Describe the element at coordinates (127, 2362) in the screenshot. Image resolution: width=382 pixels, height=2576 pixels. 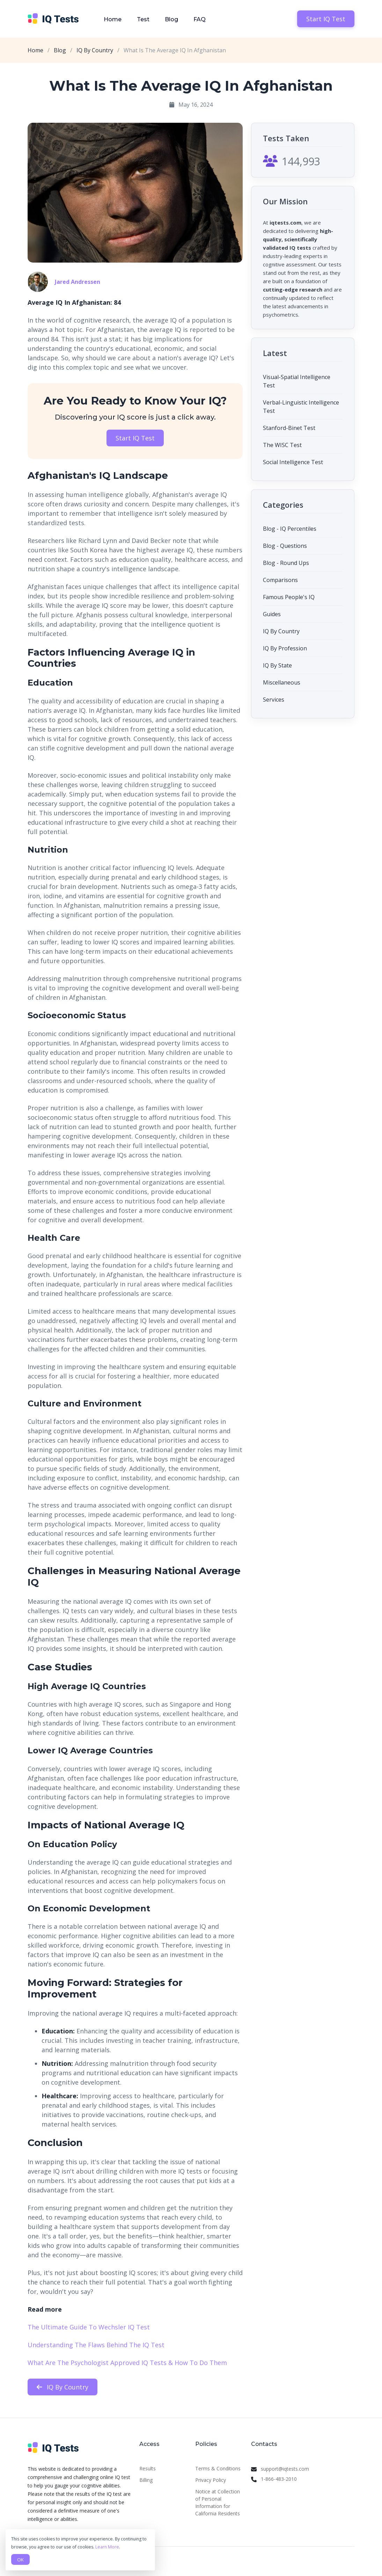
I see `What Are The Psychologist Approved IQ Tests & How To Do Them` at that location.